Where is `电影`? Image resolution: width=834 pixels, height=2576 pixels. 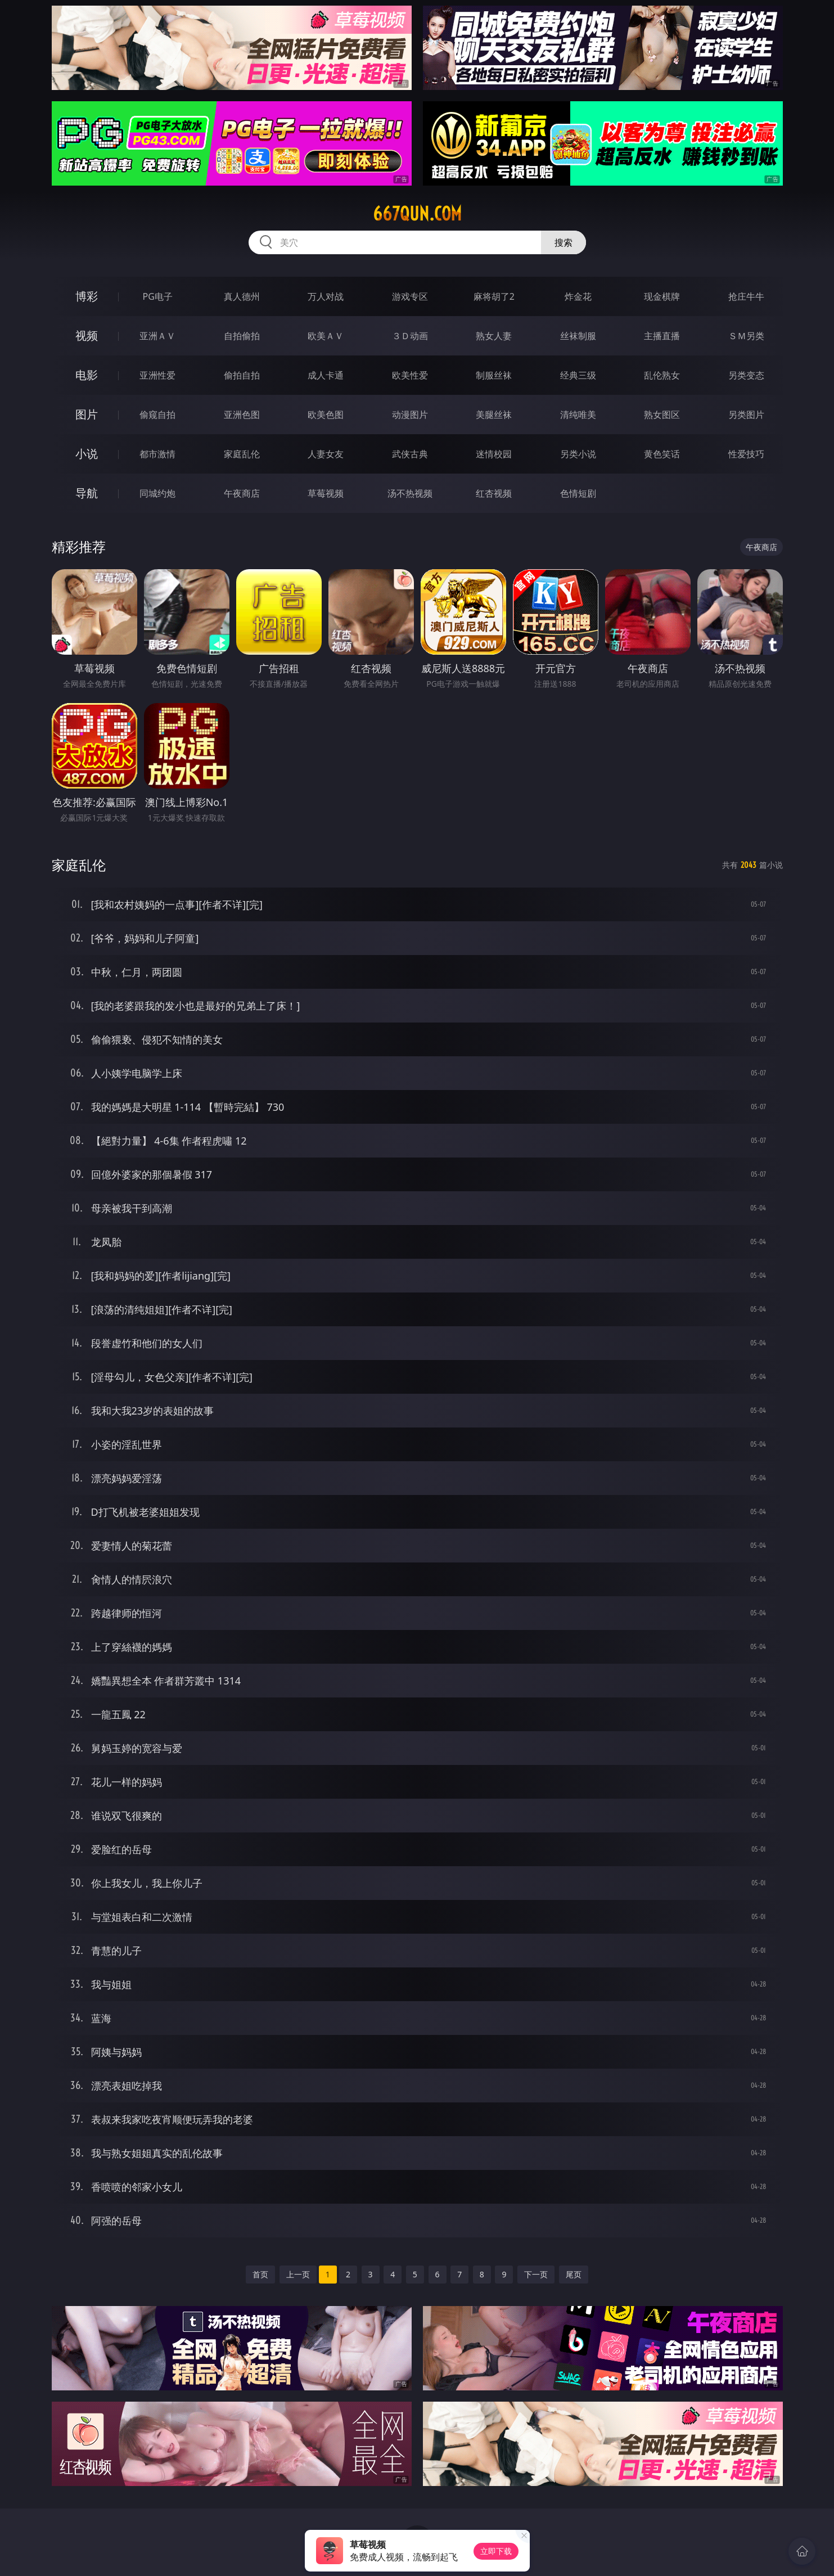
电影 is located at coordinates (86, 374).